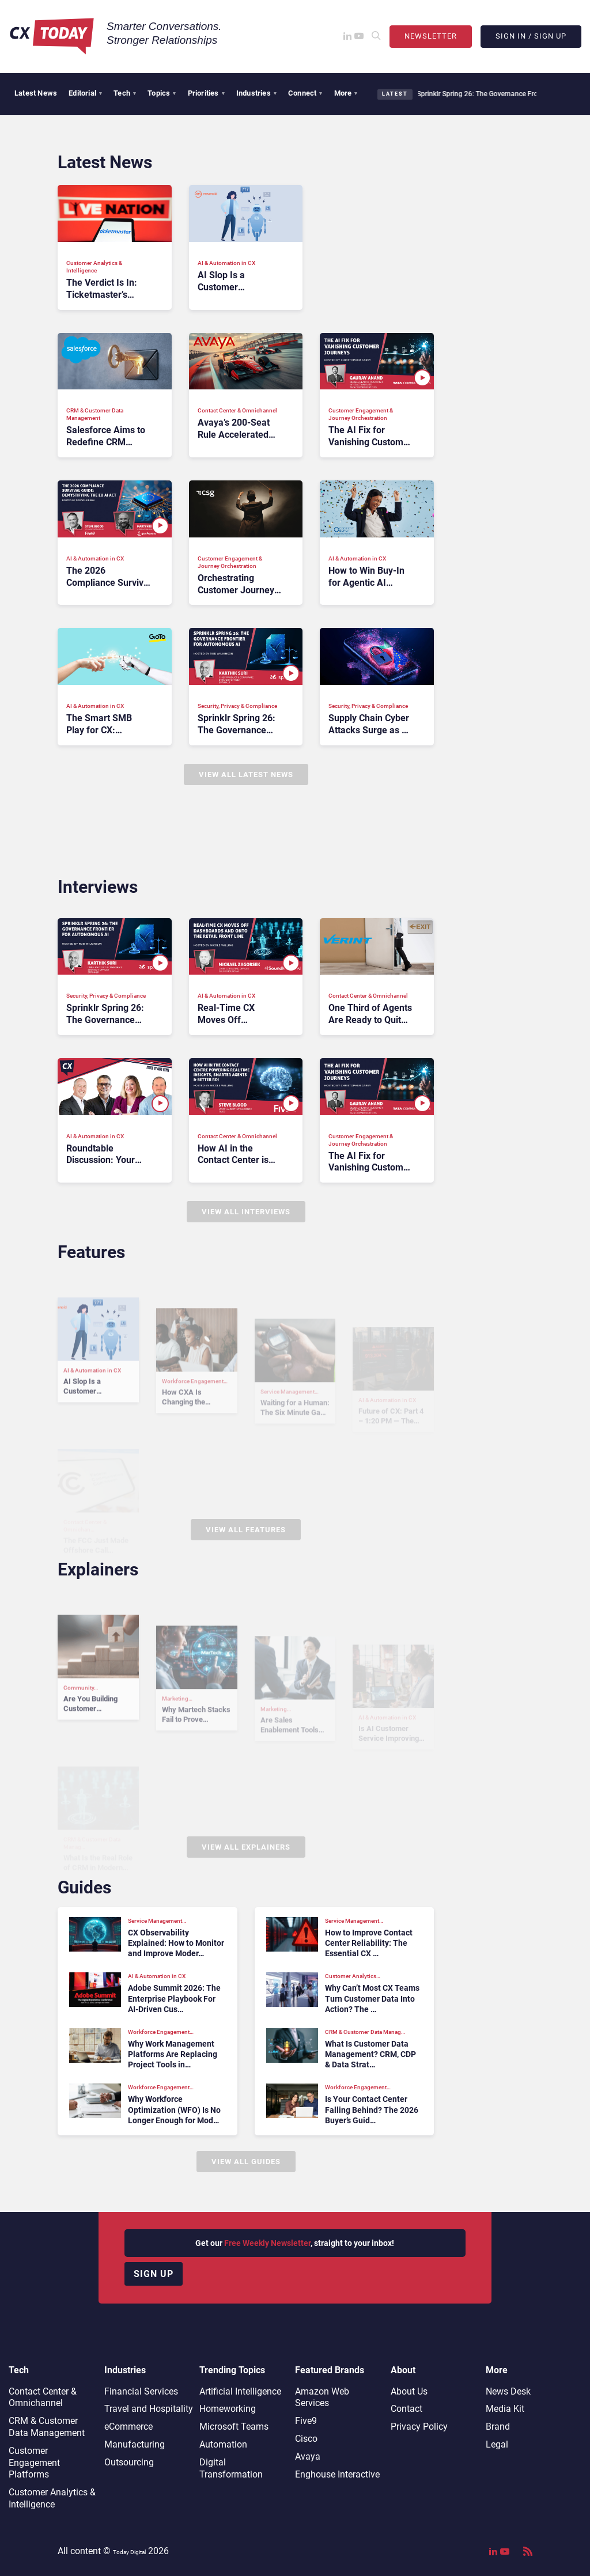 Image resolution: width=590 pixels, height=2576 pixels. I want to click on Artificial Intelligence, so click(240, 2391).